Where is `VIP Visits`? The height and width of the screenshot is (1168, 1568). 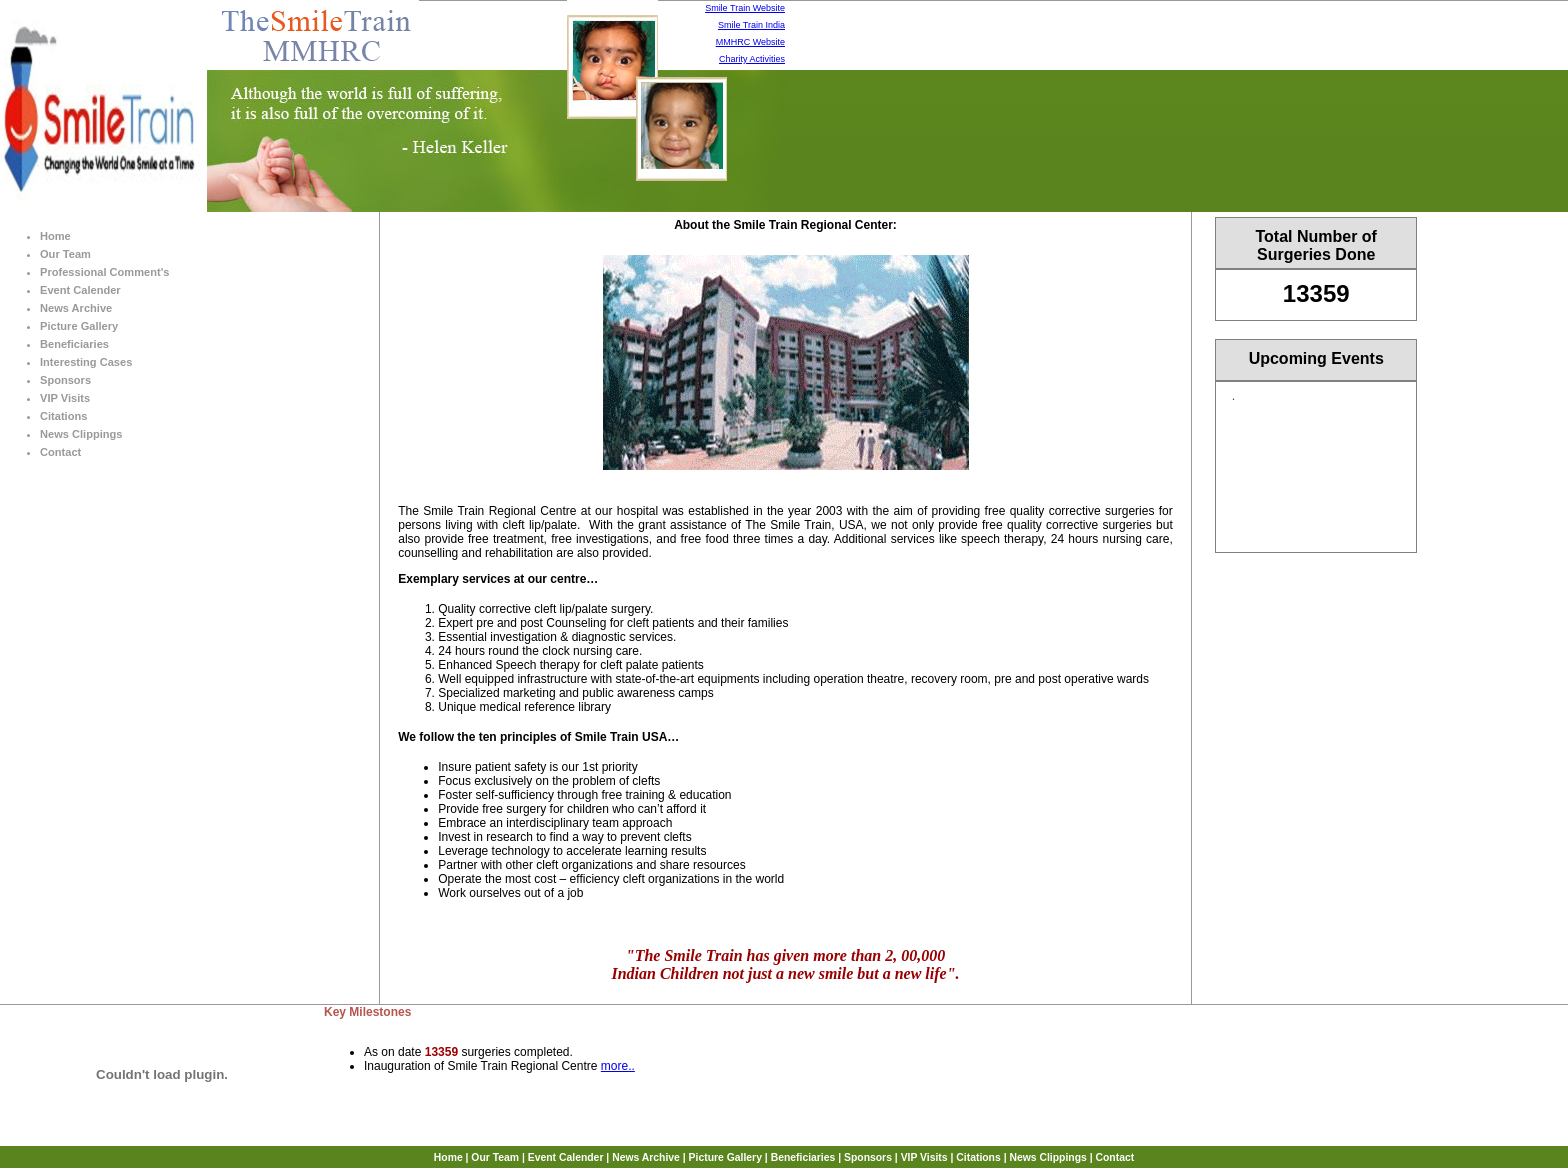
VIP Visits is located at coordinates (65, 398).